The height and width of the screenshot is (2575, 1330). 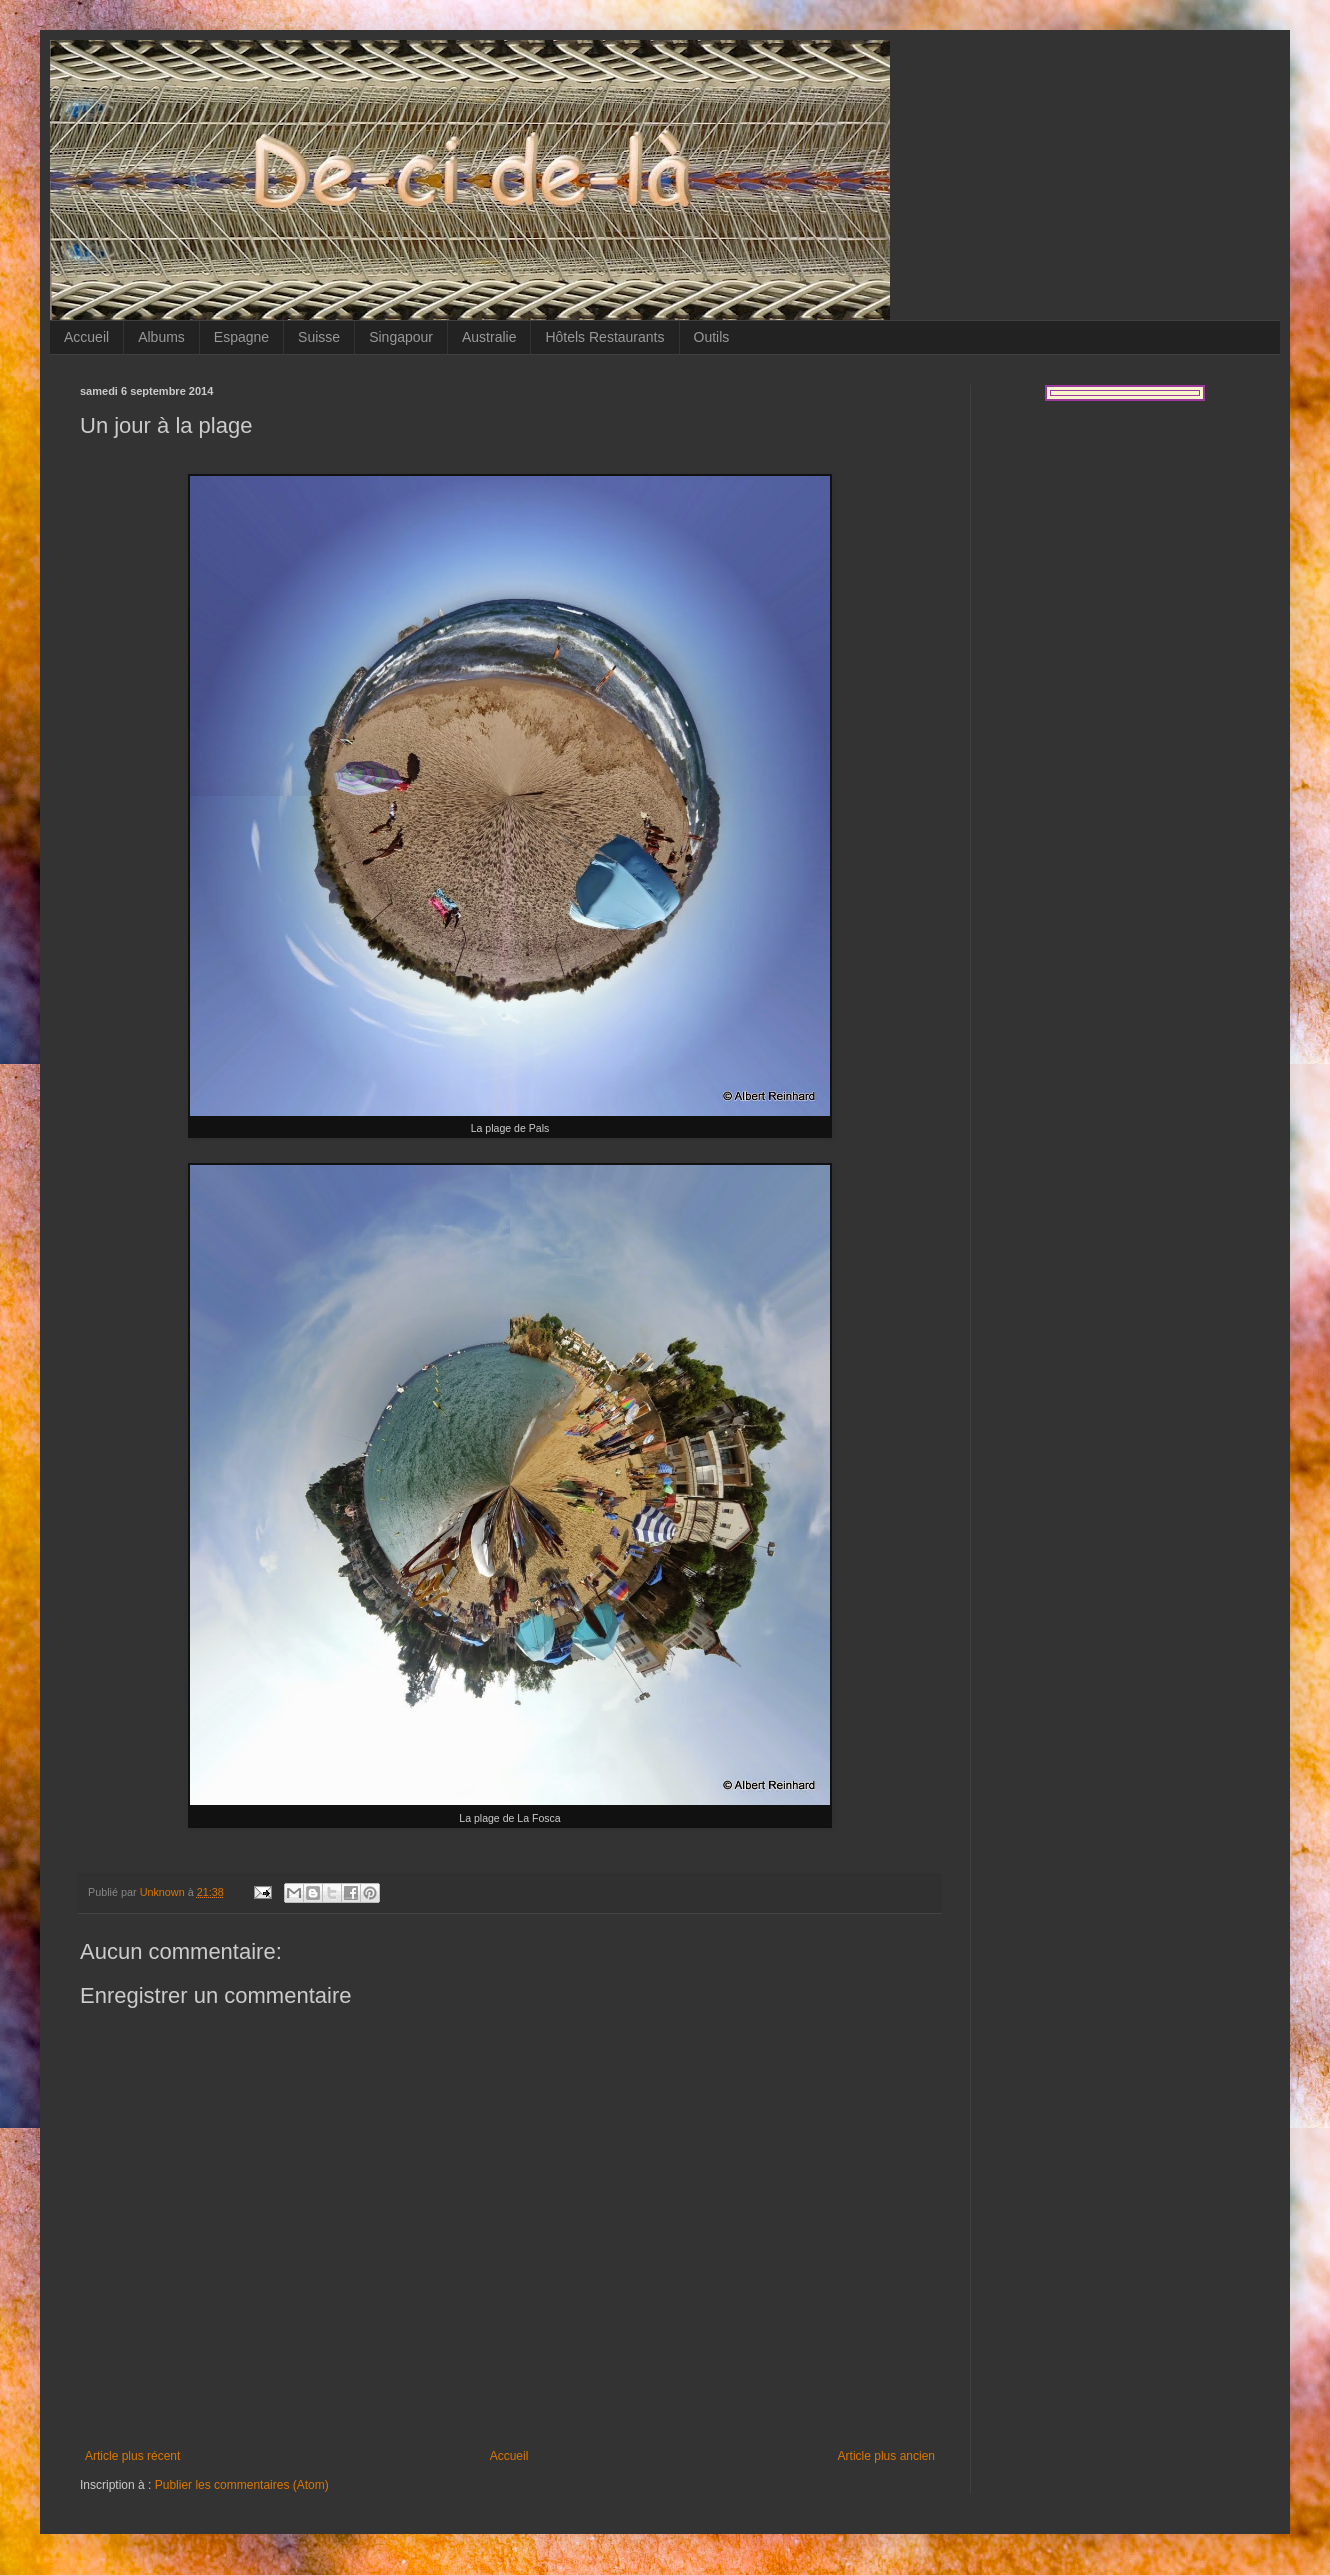 I want to click on Publier les commentaires (Atom), so click(x=242, y=2485).